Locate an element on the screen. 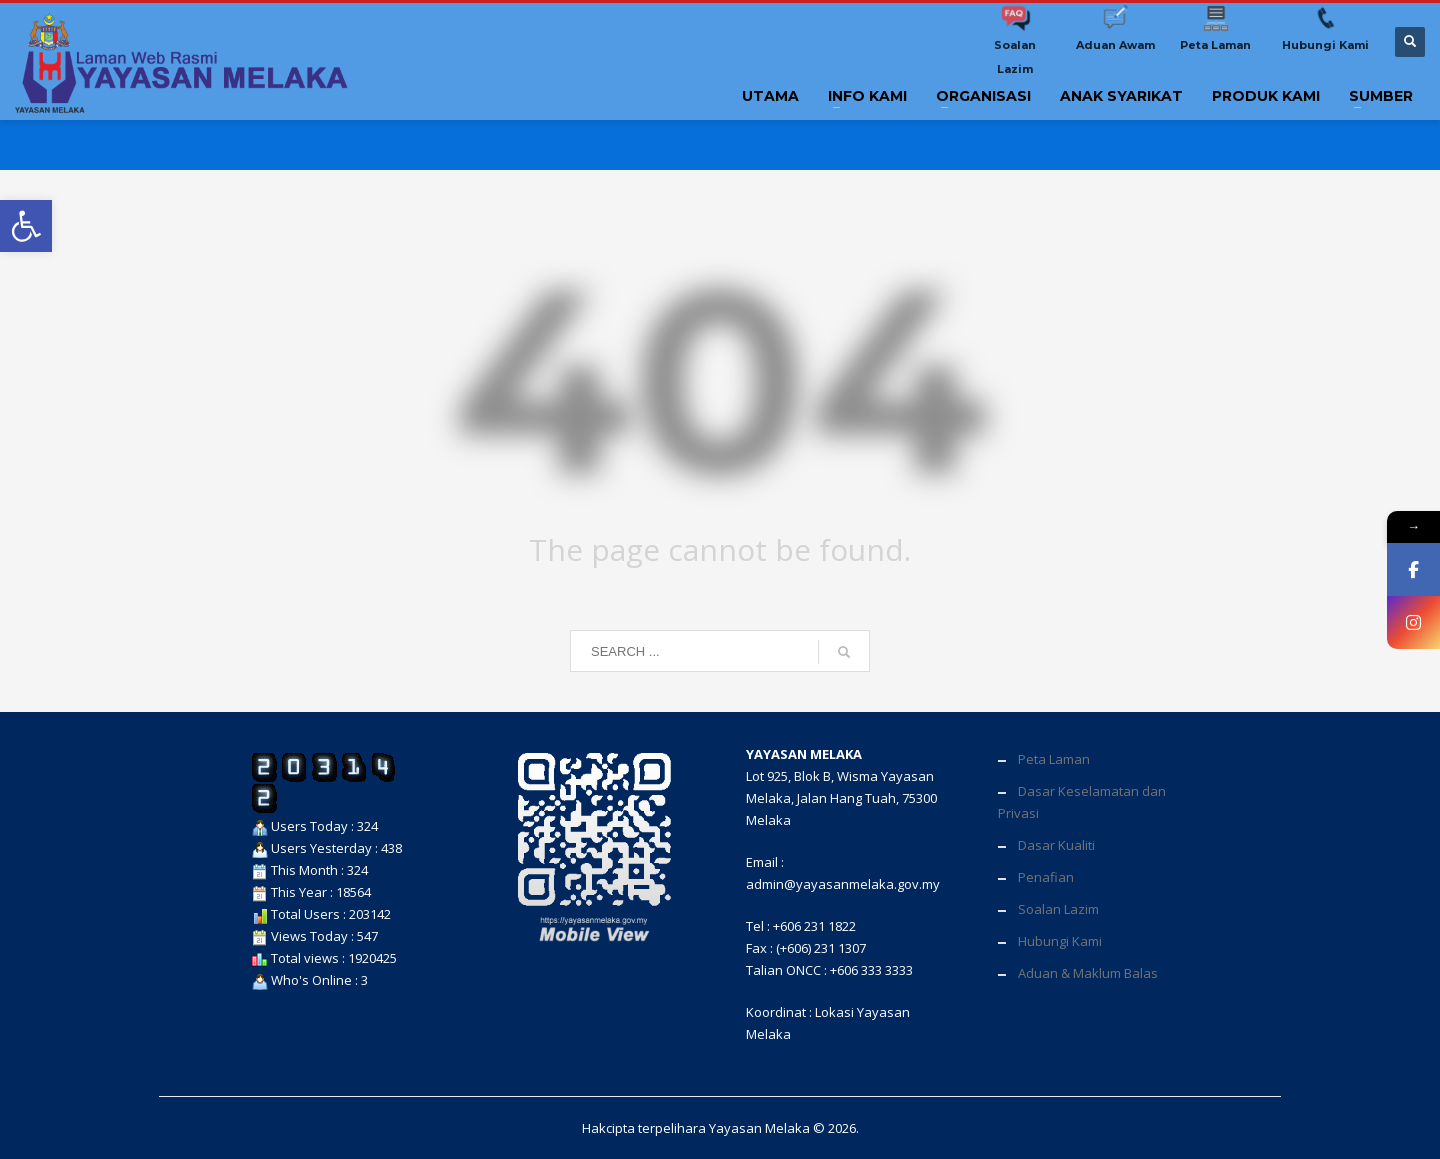  [button] is located at coordinates (26, 226).